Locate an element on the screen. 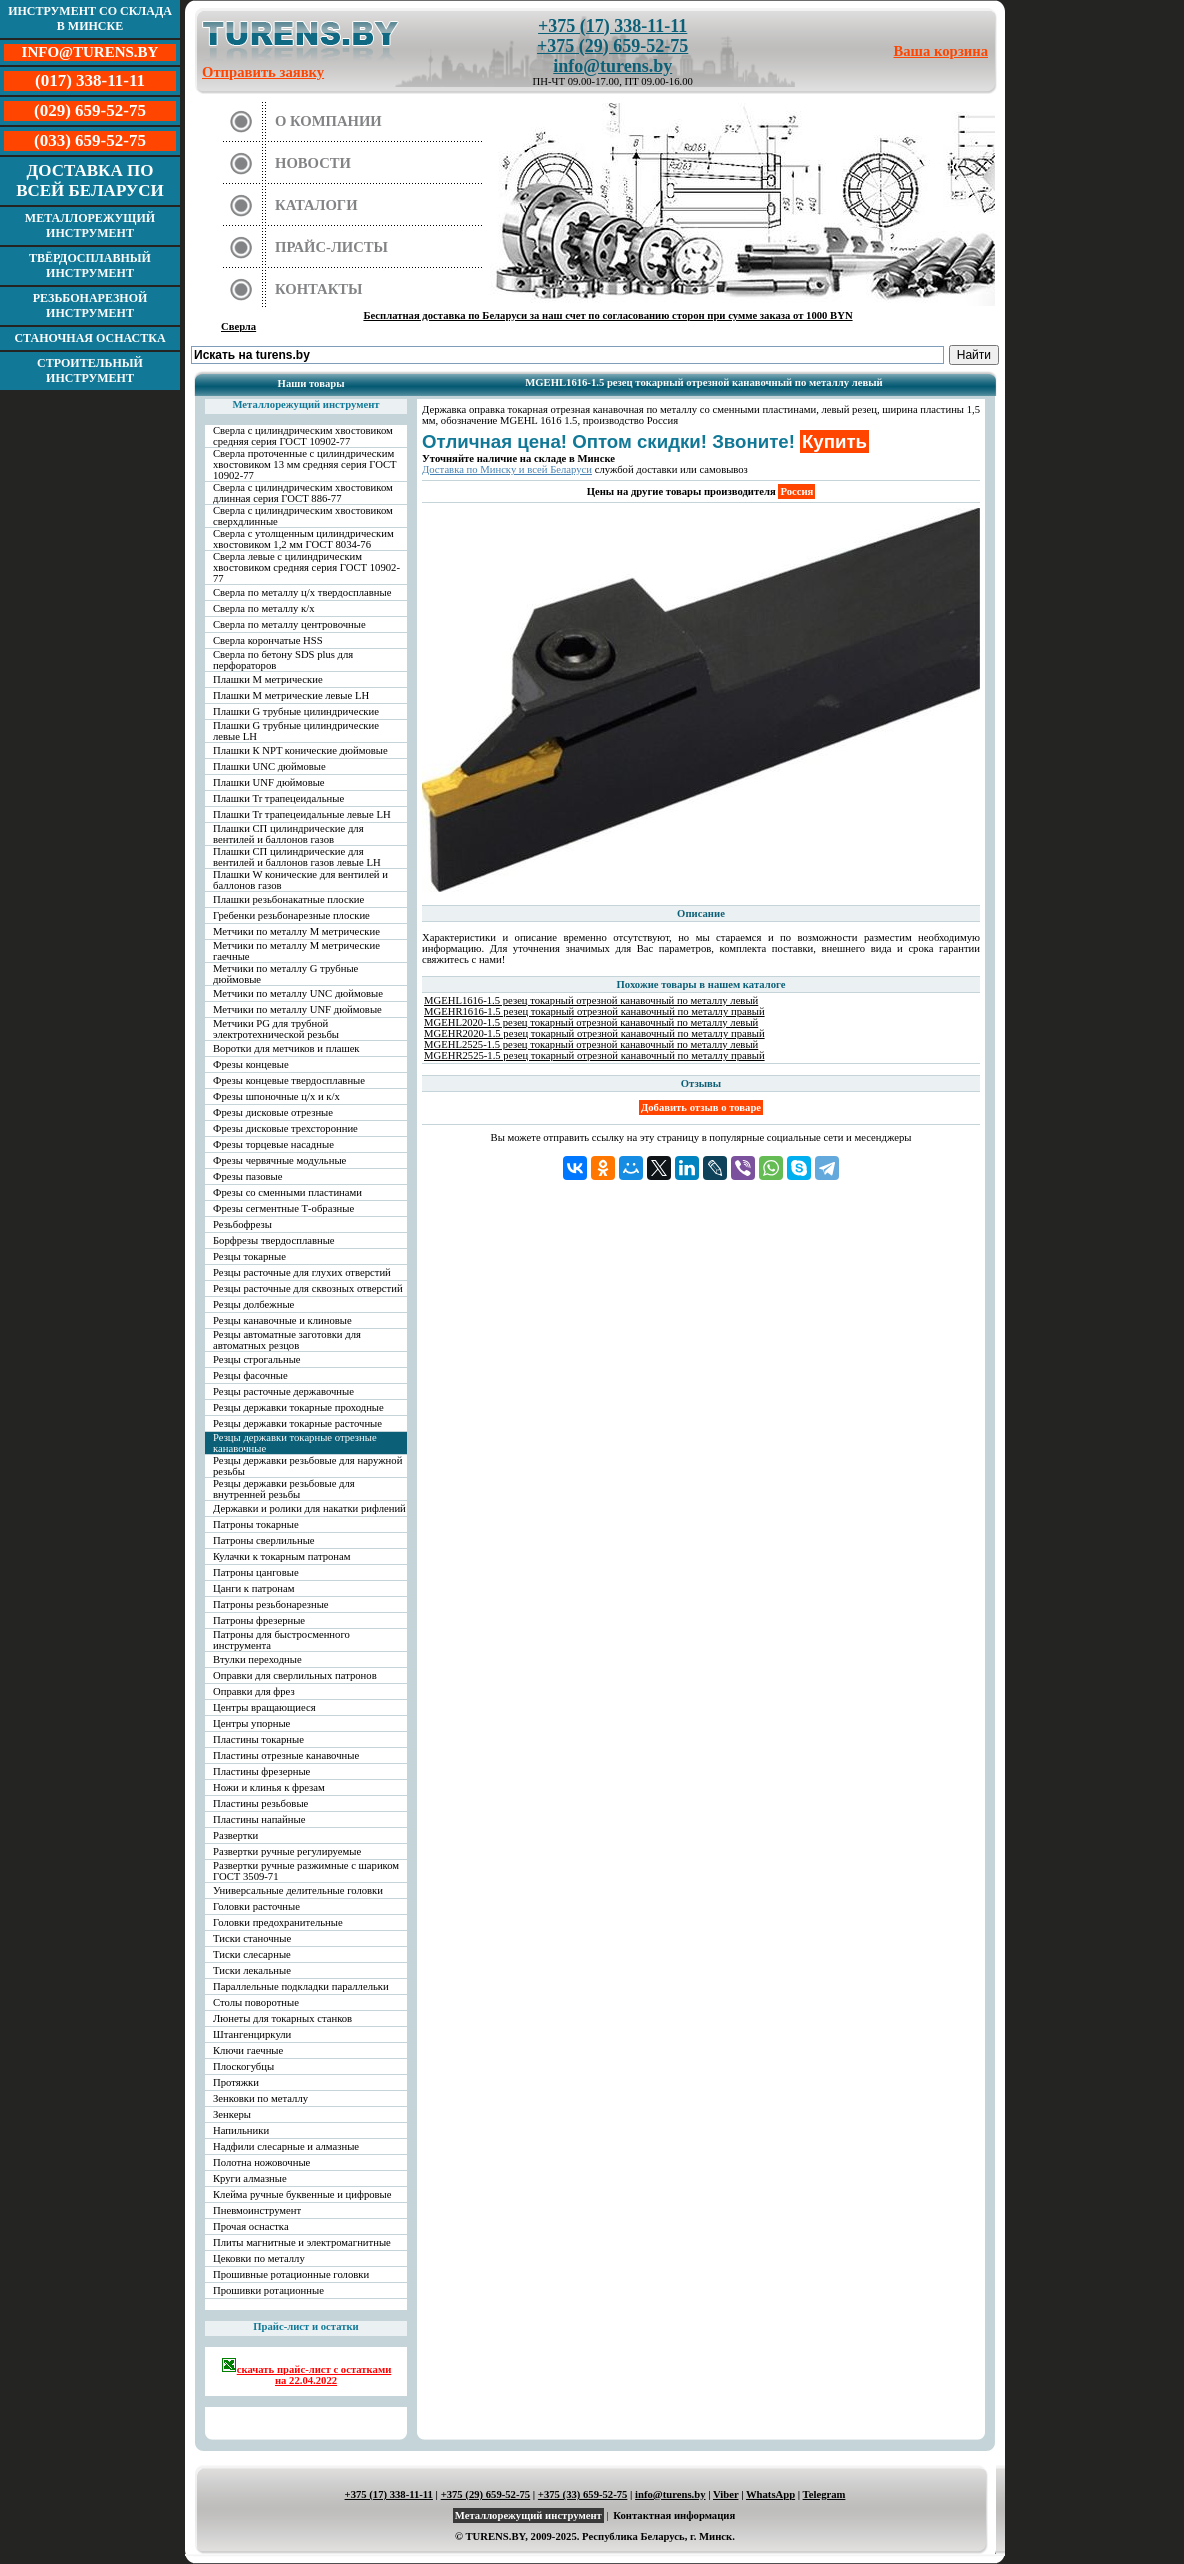  MGEHL2020-1.5 резец токарный отрезной канавочный по металлу левый is located at coordinates (591, 1022).